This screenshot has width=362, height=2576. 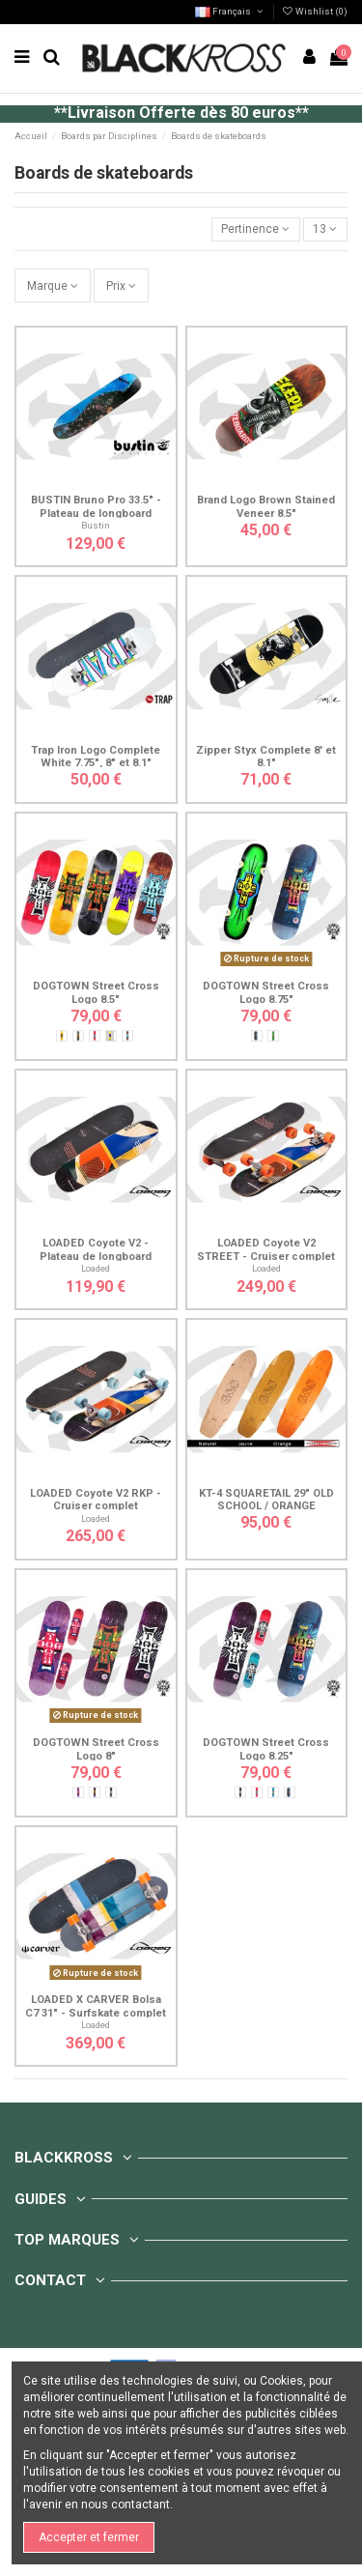 I want to click on [Cross Blue - Marron], so click(x=127, y=1036).